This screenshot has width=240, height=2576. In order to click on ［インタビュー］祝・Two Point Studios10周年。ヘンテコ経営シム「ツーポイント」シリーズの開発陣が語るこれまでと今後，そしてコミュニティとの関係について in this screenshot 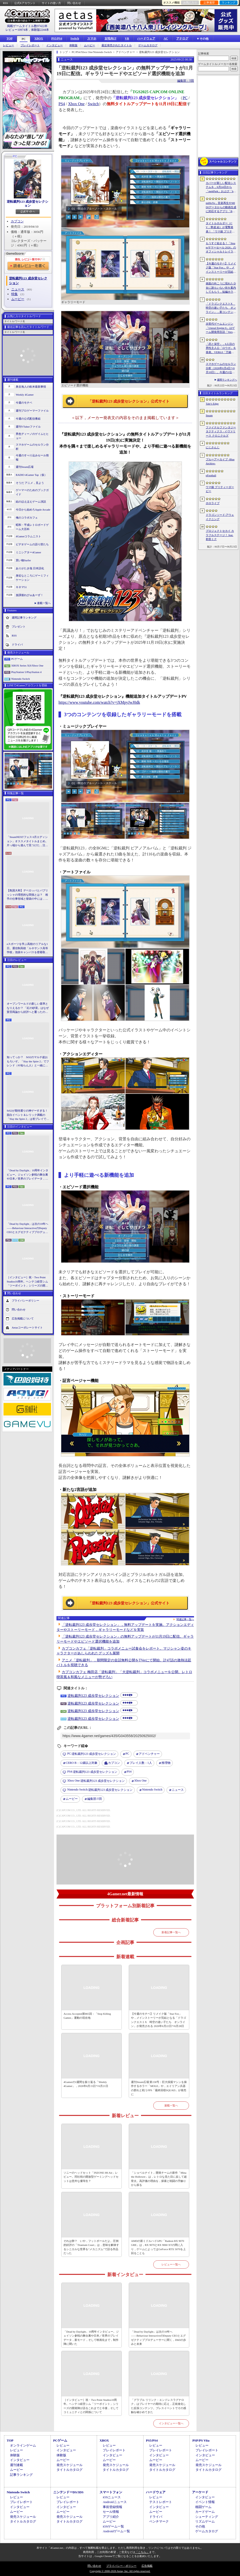, I will do `click(27, 1282)`.